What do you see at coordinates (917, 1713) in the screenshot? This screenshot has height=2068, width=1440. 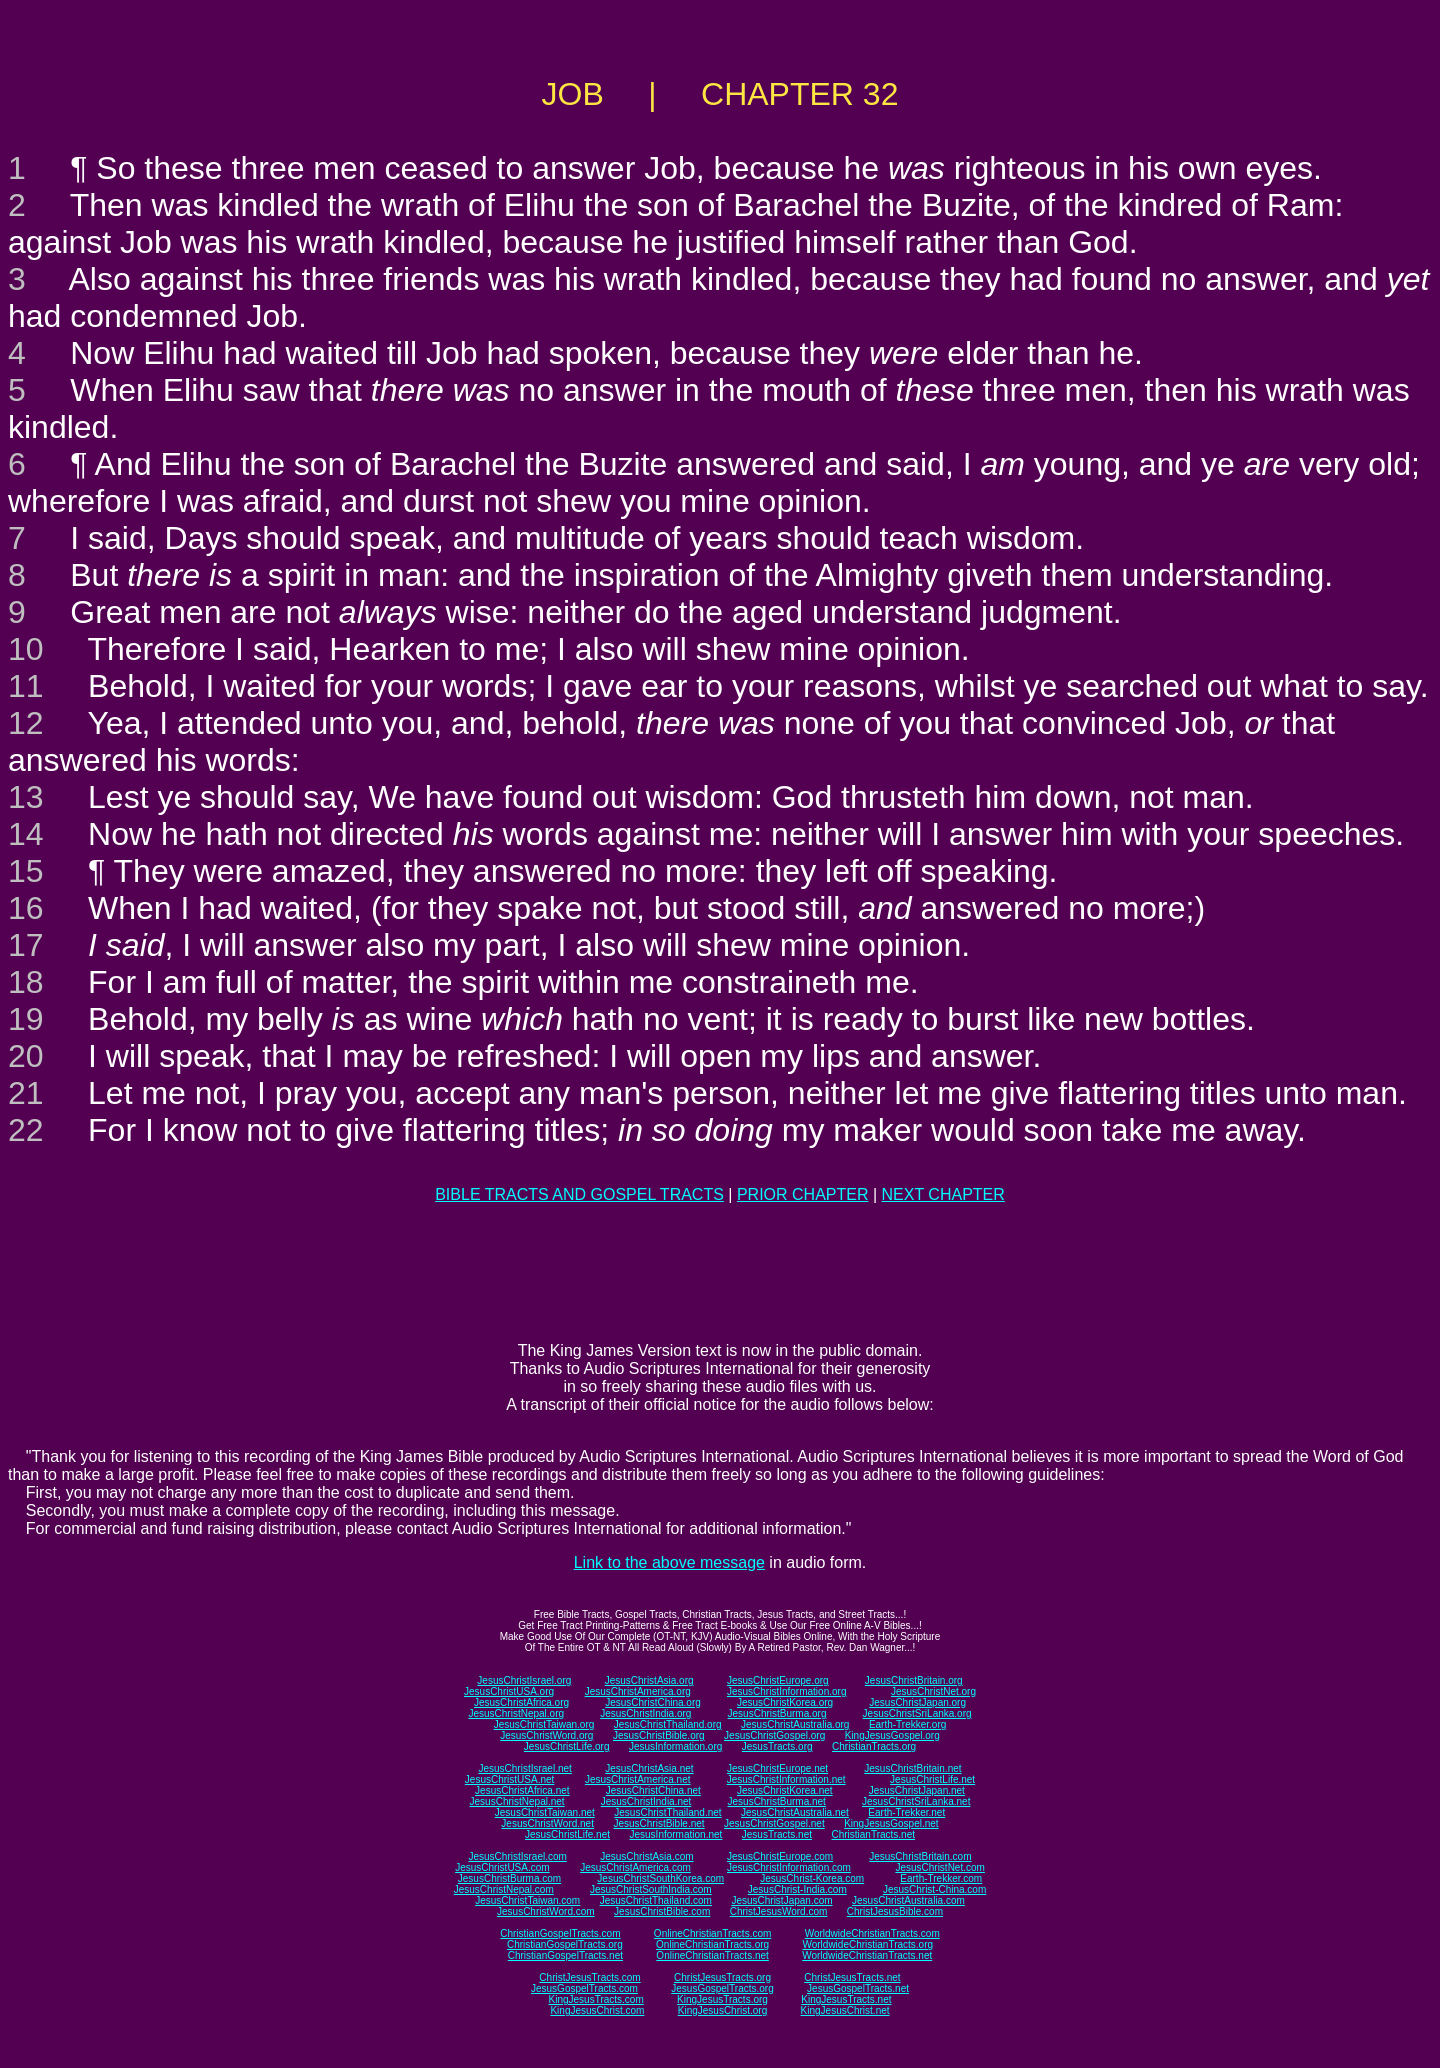 I see `JesusChristSriLanka.org` at bounding box center [917, 1713].